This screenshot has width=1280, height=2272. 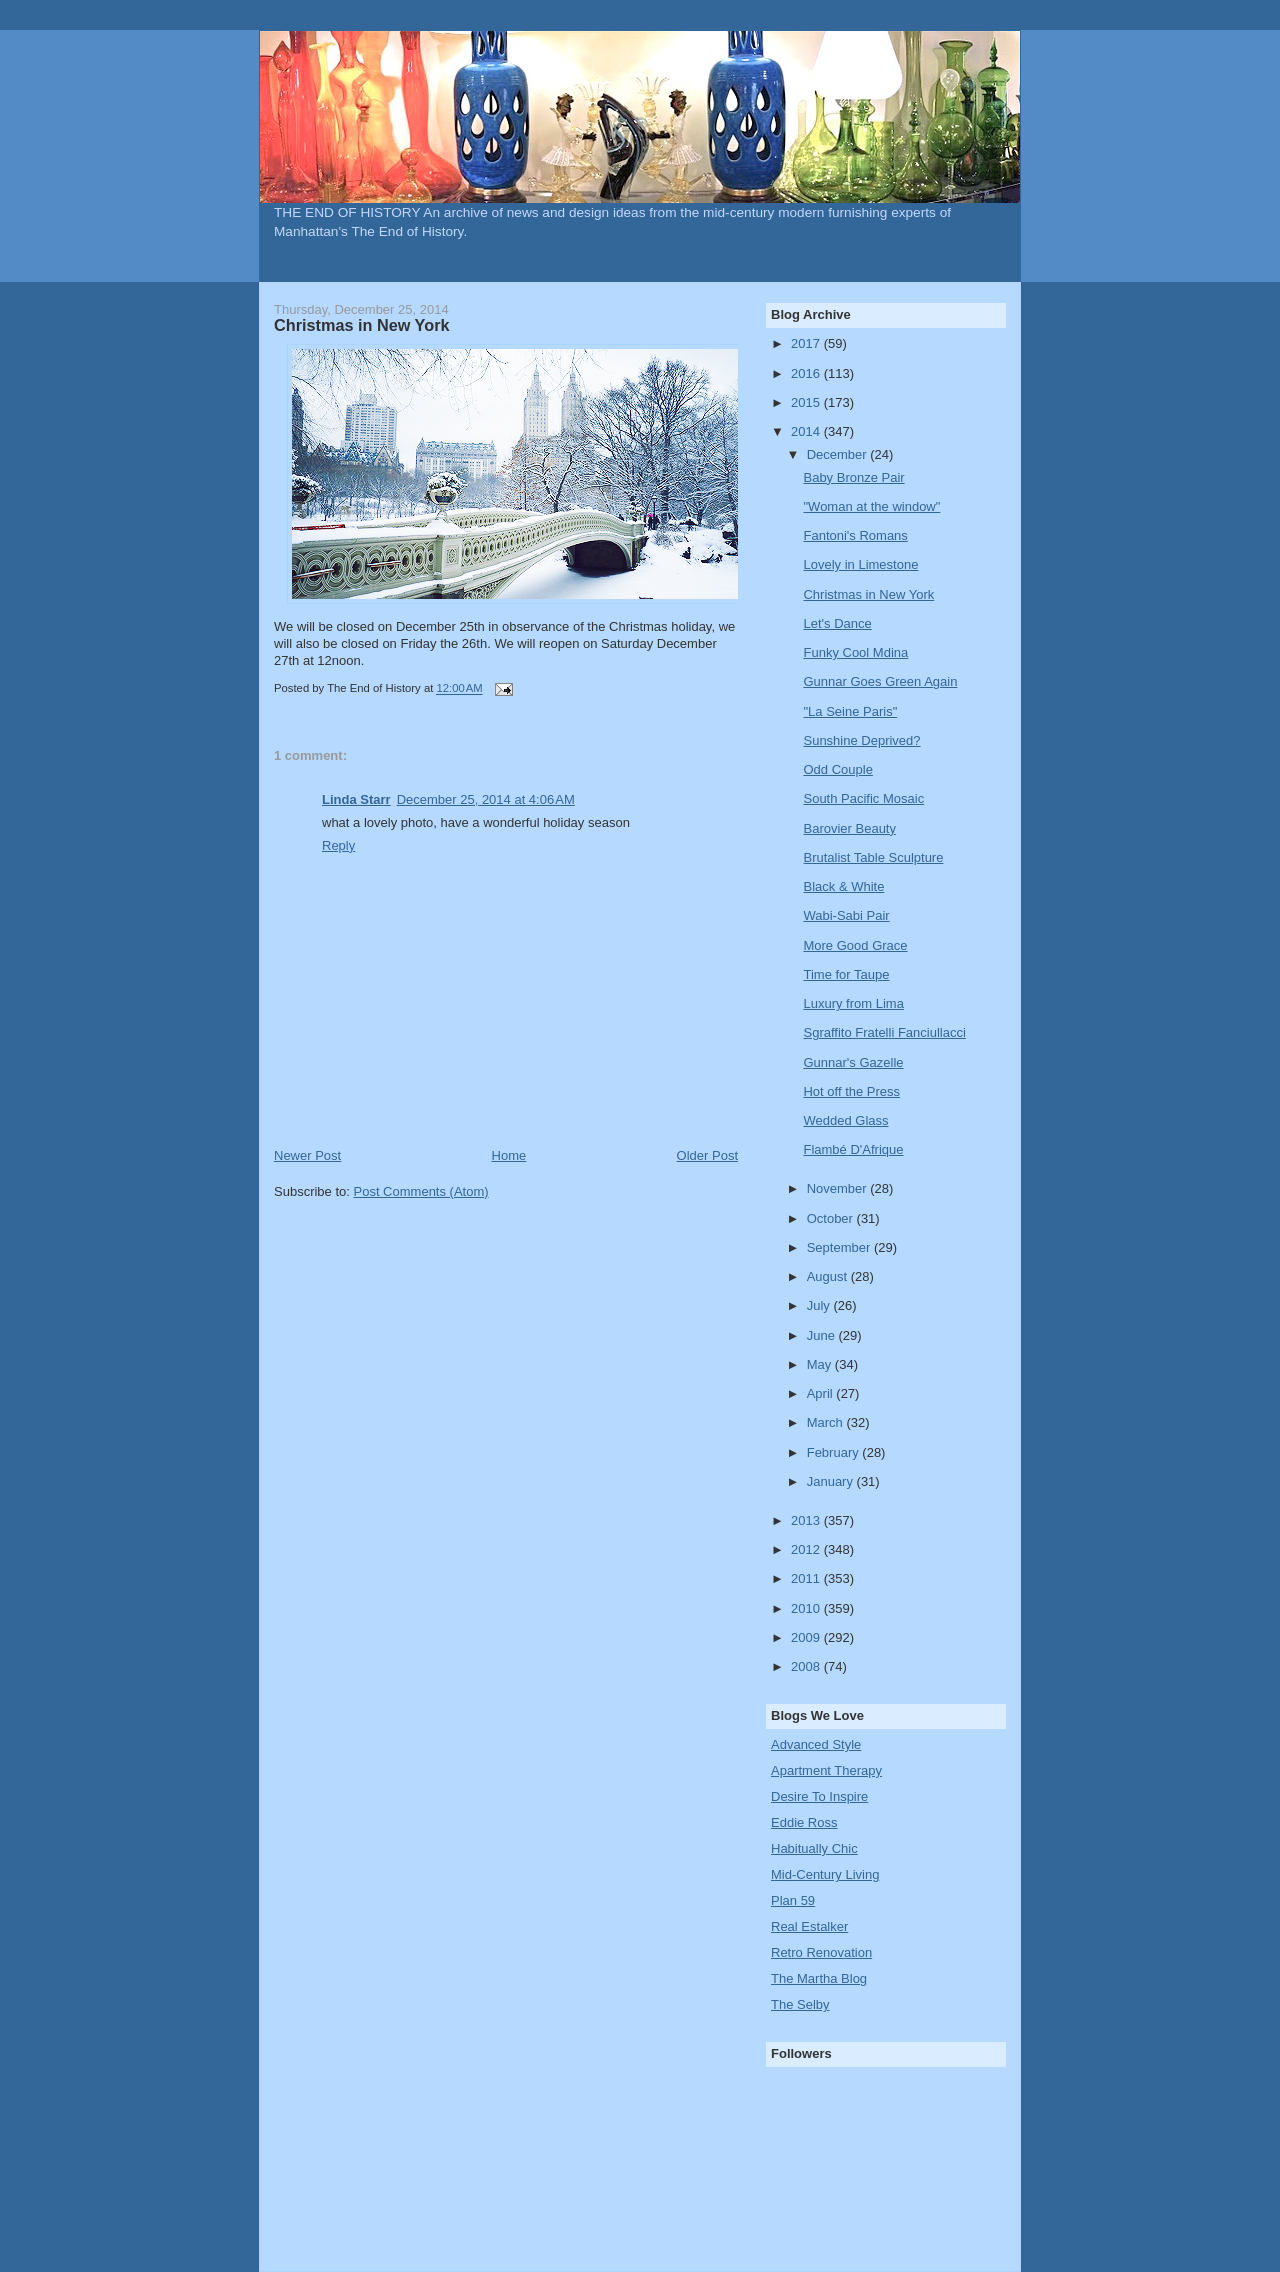 What do you see at coordinates (853, 477) in the screenshot?
I see `Baby Bronze Pair` at bounding box center [853, 477].